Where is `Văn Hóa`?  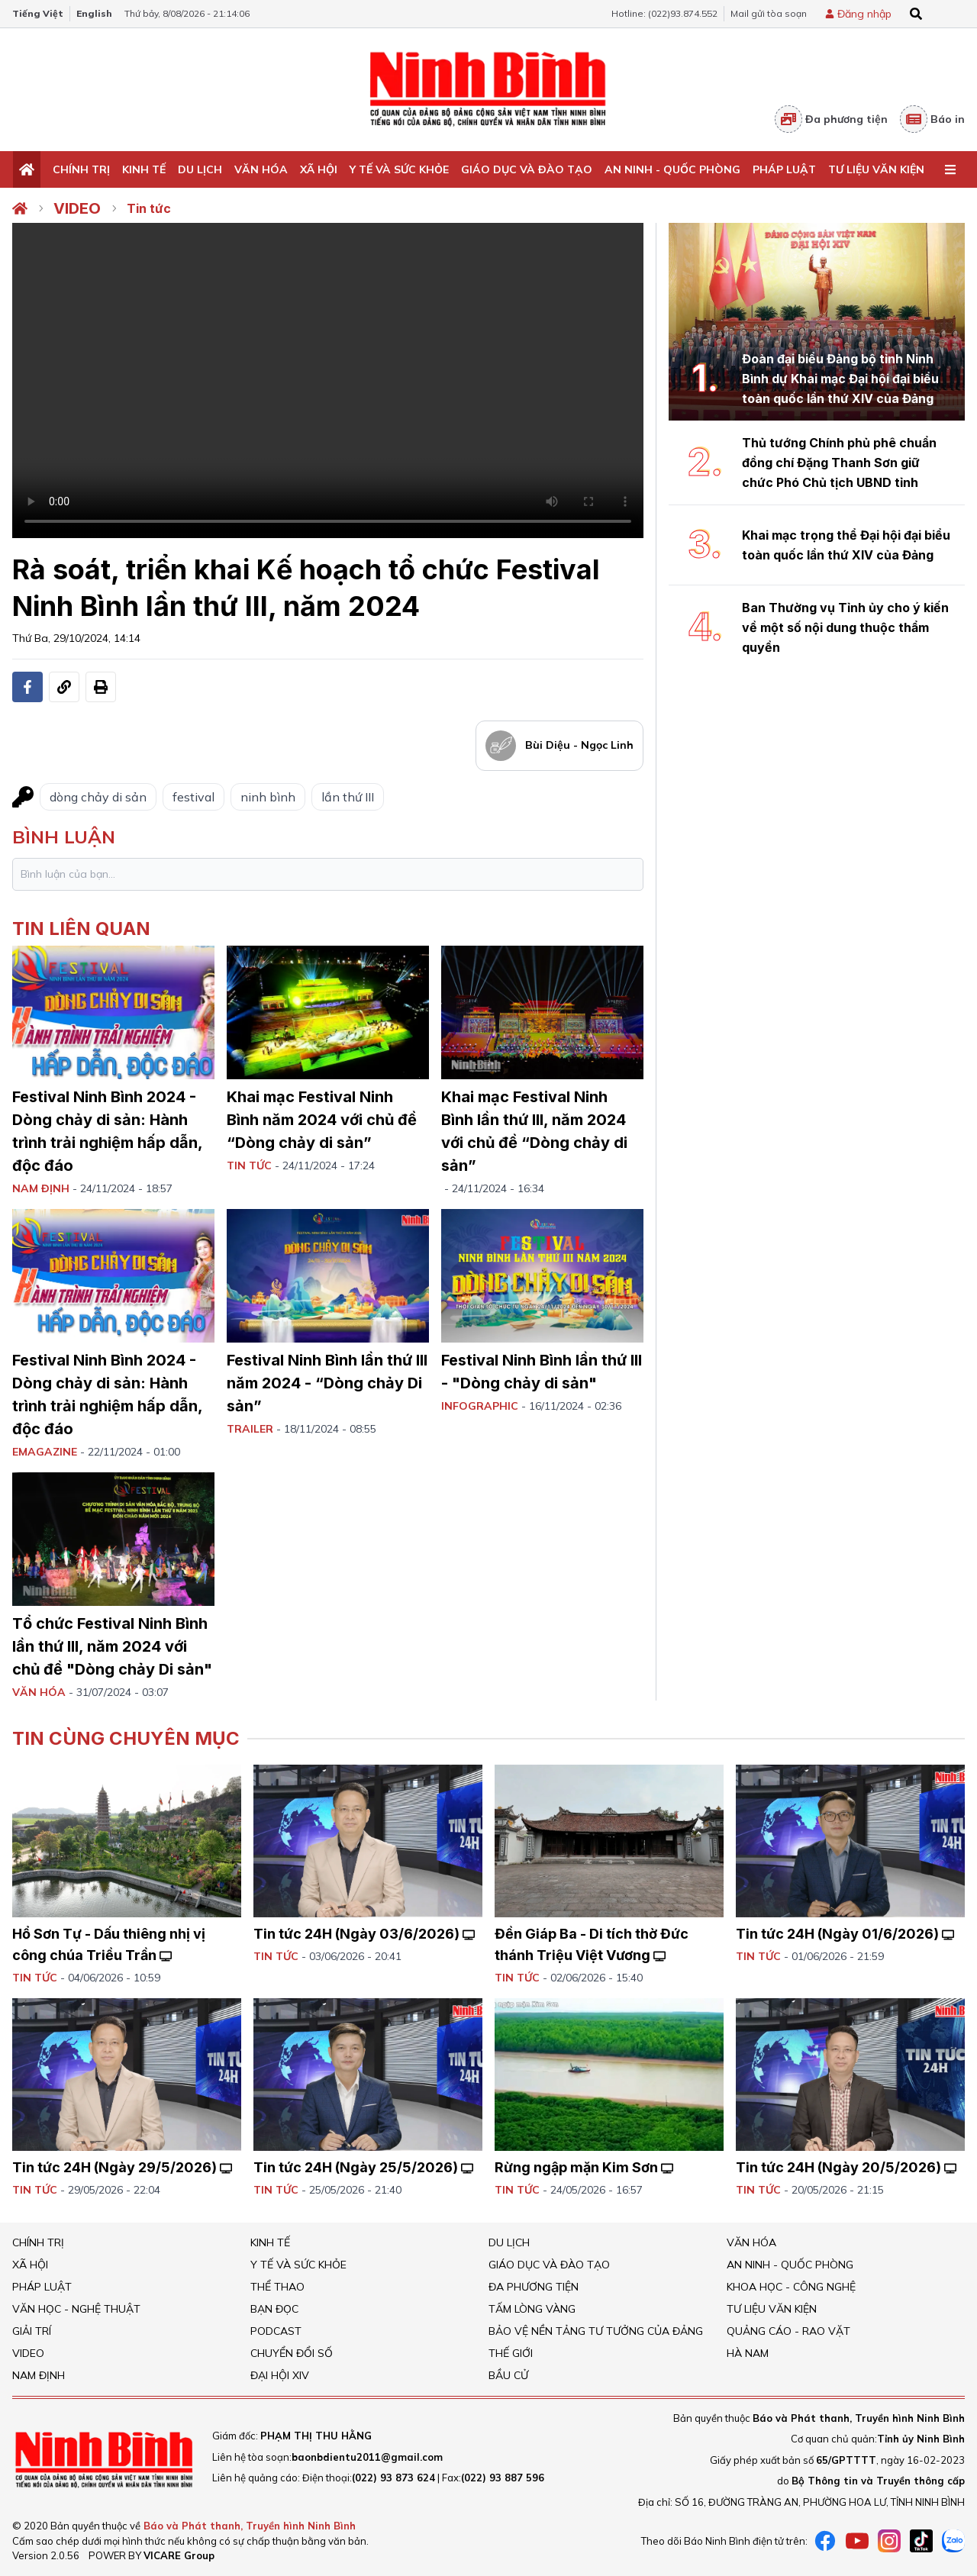
Văn Hóa is located at coordinates (261, 169).